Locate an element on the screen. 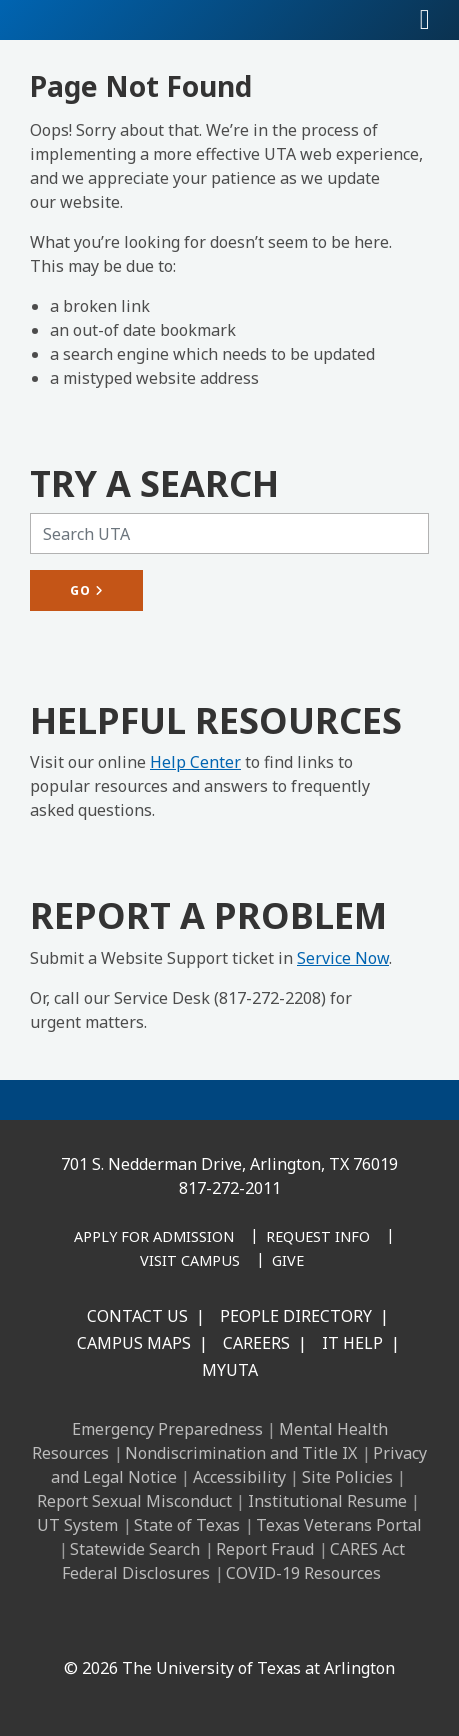  Texas Veterans Portal is located at coordinates (339, 1525).